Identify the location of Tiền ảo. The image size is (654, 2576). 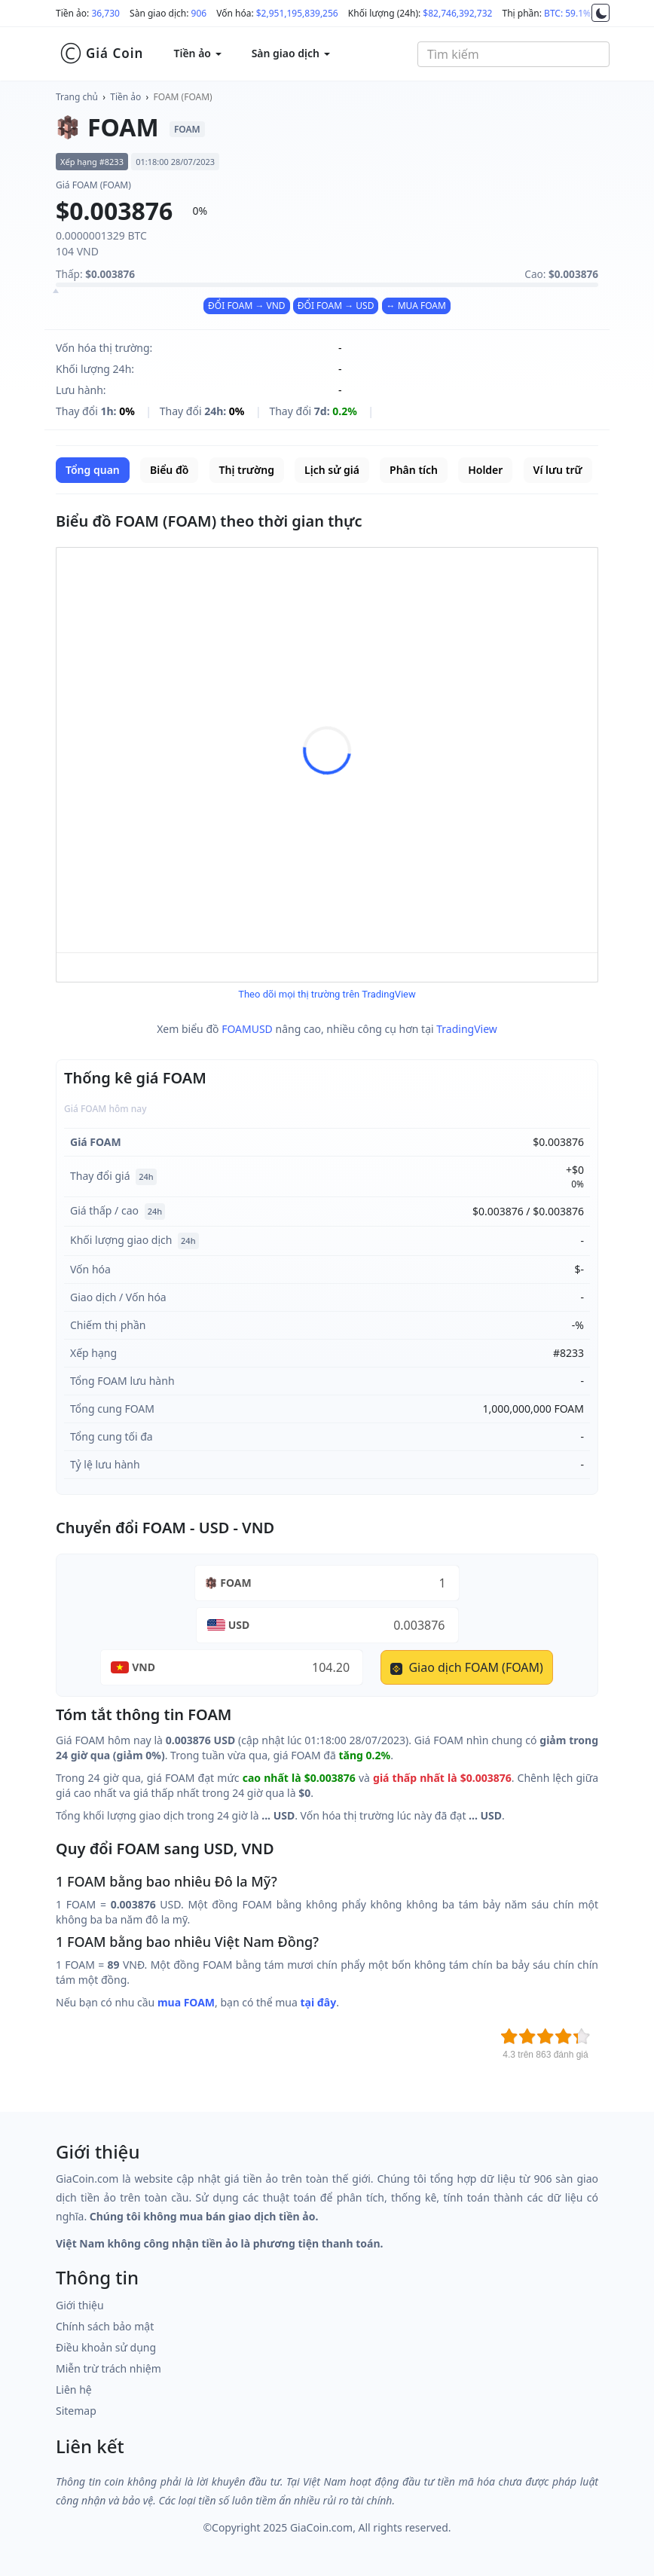
(125, 96).